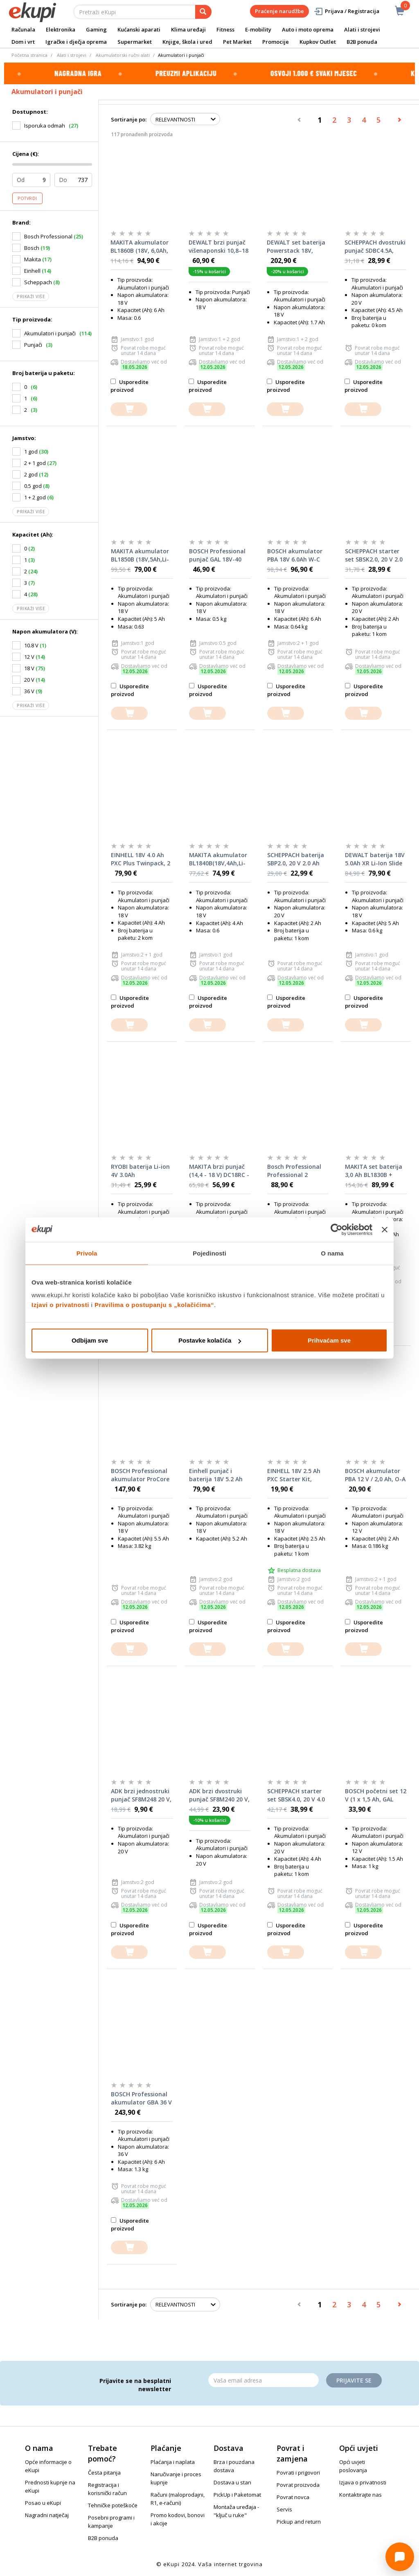 The height and width of the screenshot is (2576, 419). Describe the element at coordinates (232, 2482) in the screenshot. I see `Dostava u stan` at that location.